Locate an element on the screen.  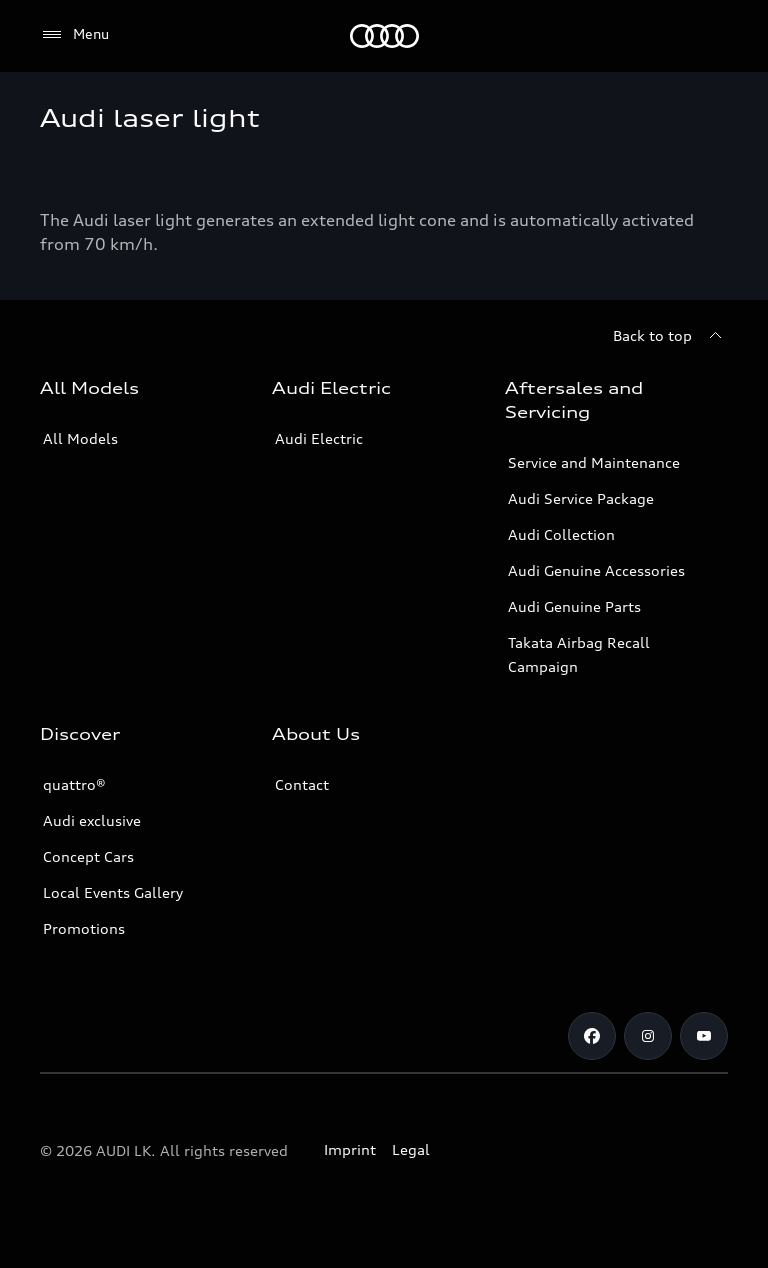
[YouTube] is located at coordinates (704, 1036).